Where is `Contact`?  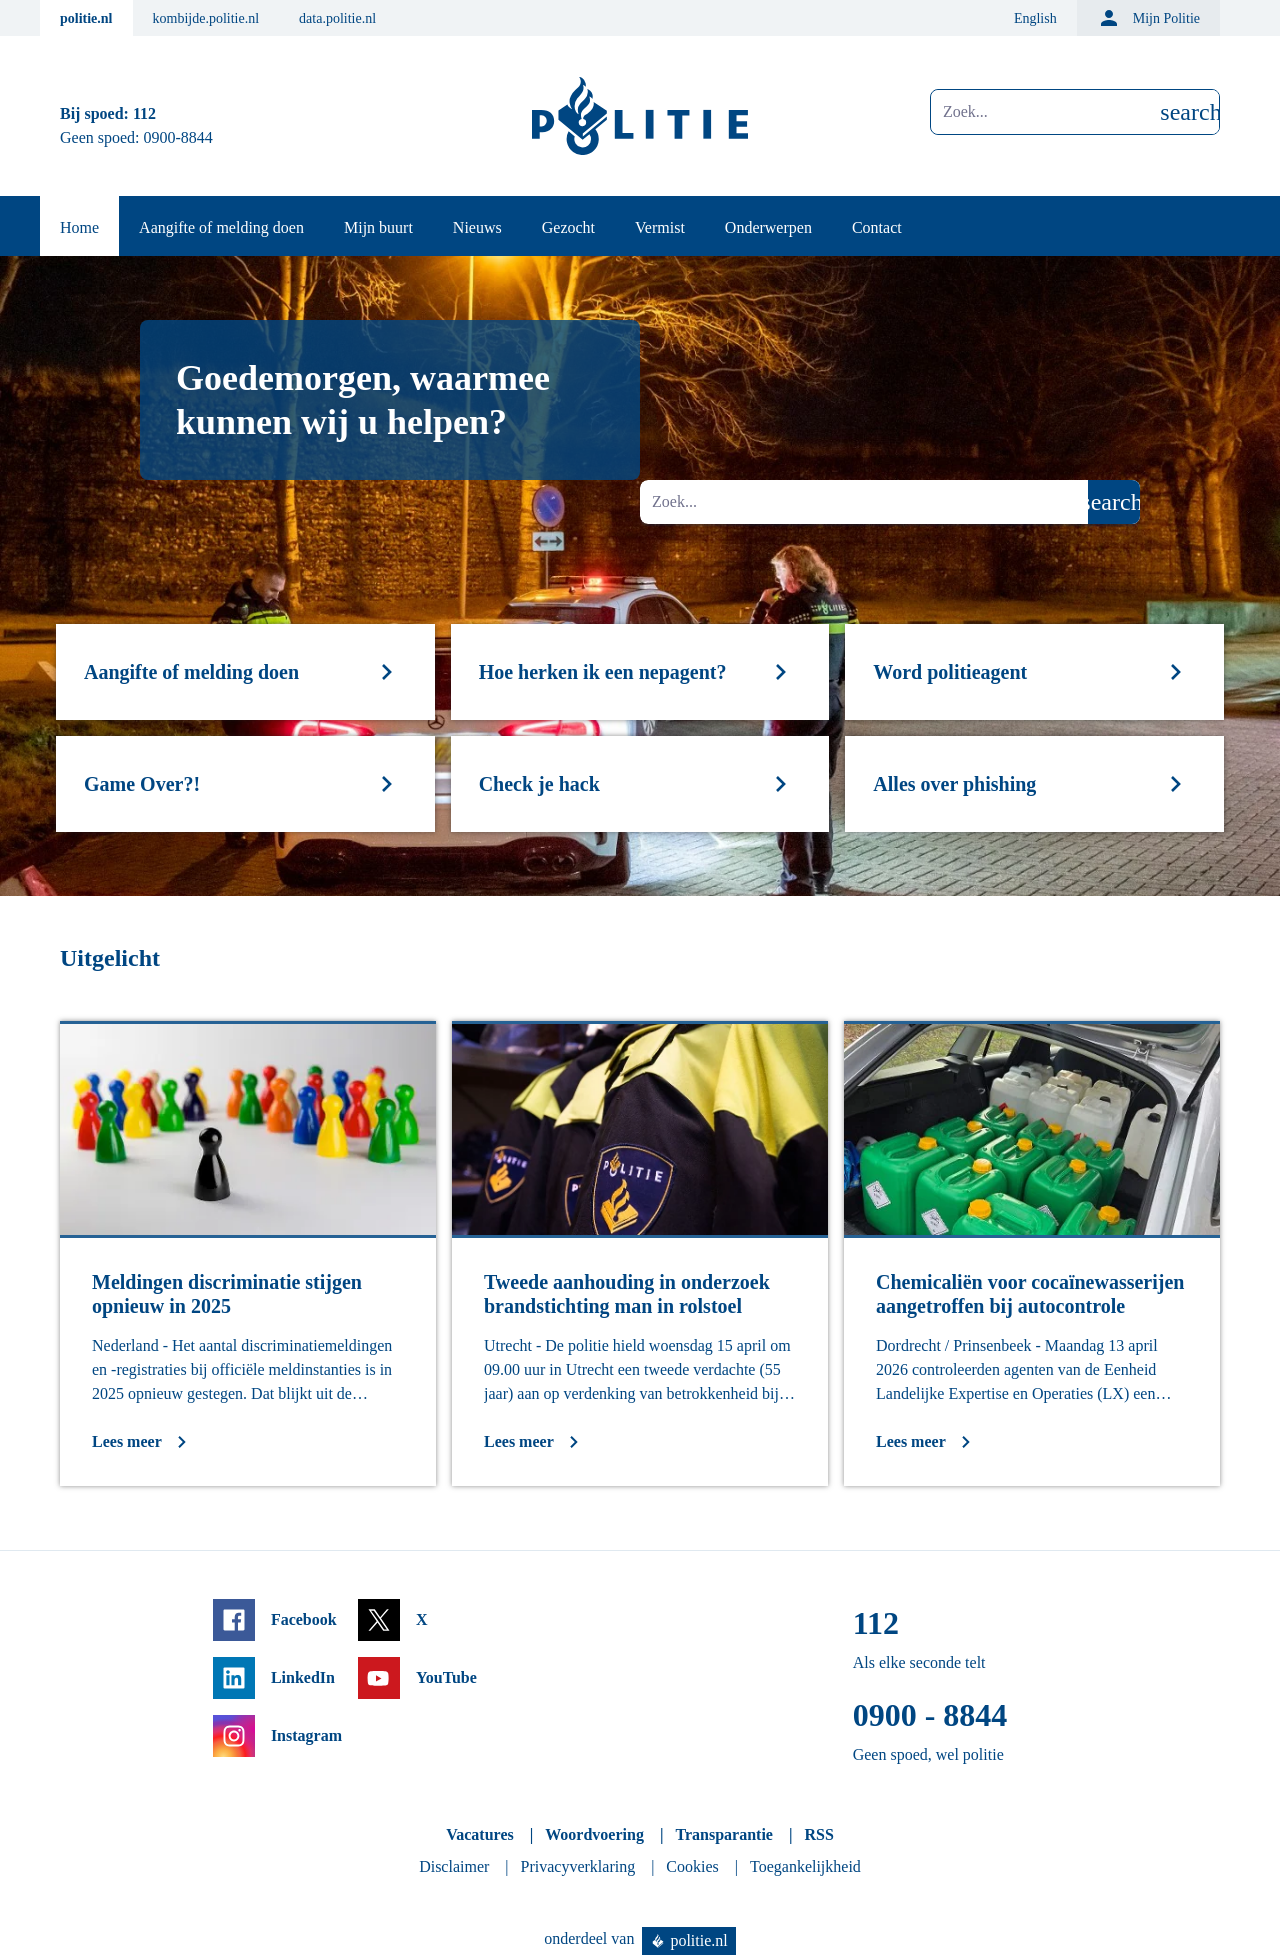
Contact is located at coordinates (877, 227).